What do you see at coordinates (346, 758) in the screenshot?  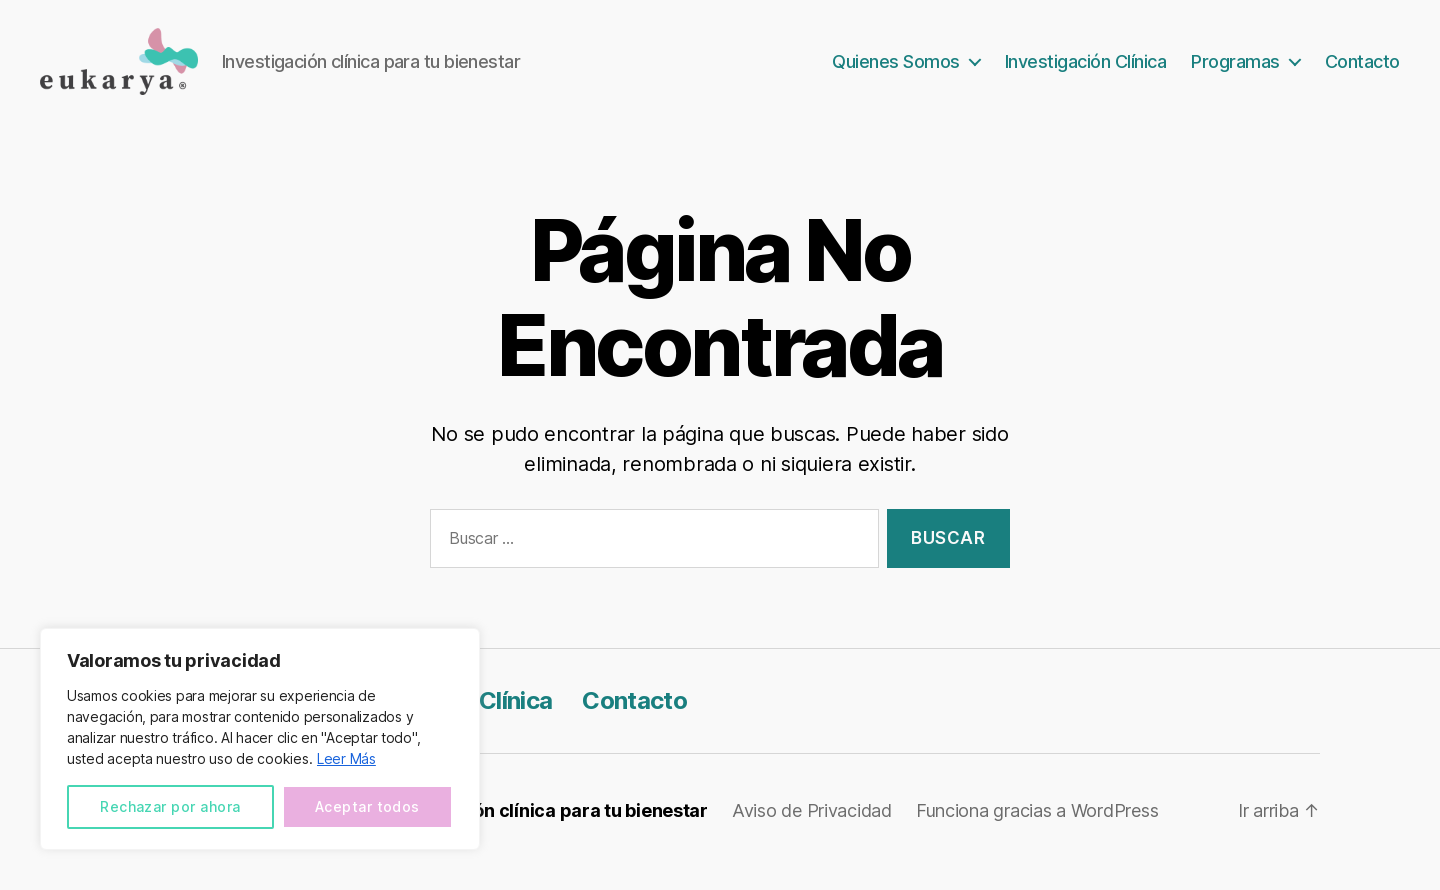 I see `Leer Más` at bounding box center [346, 758].